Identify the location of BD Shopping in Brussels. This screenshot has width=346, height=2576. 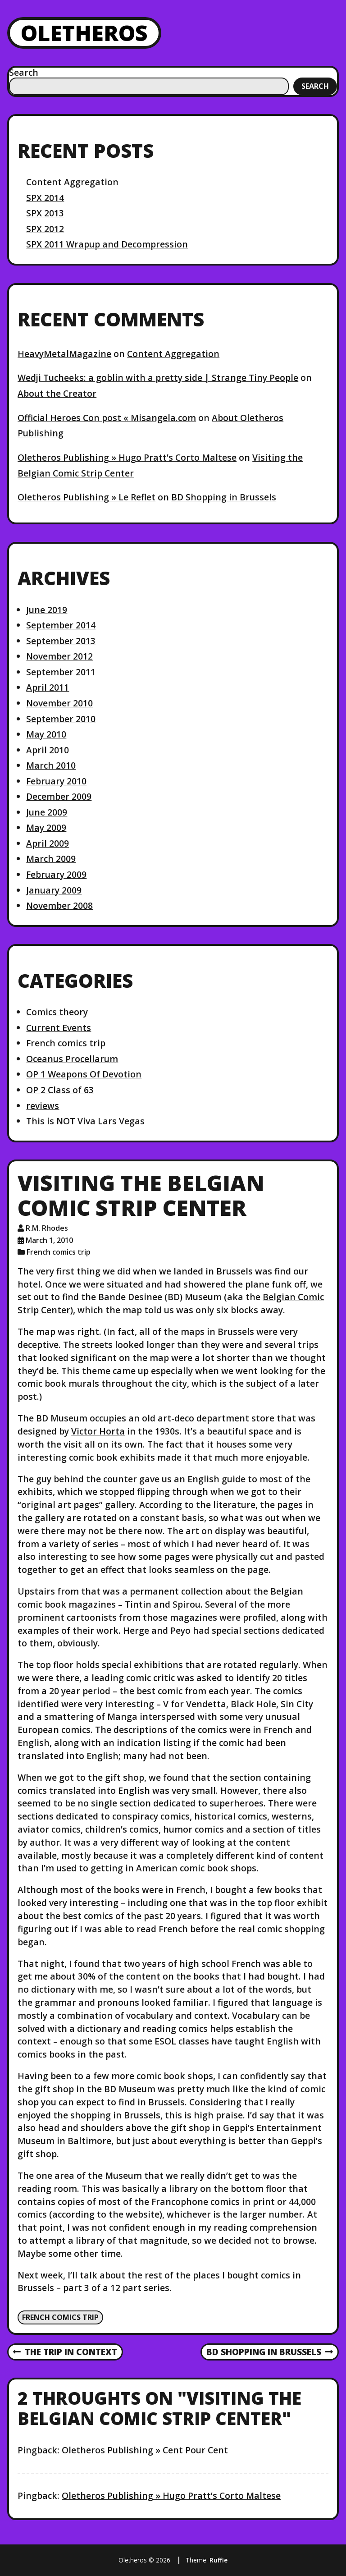
(223, 497).